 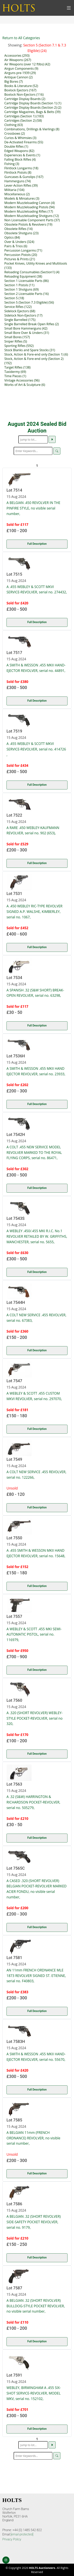 What do you see at coordinates (21, 233) in the screenshot?
I see `Obsolete Shotguns (23)` at bounding box center [21, 233].